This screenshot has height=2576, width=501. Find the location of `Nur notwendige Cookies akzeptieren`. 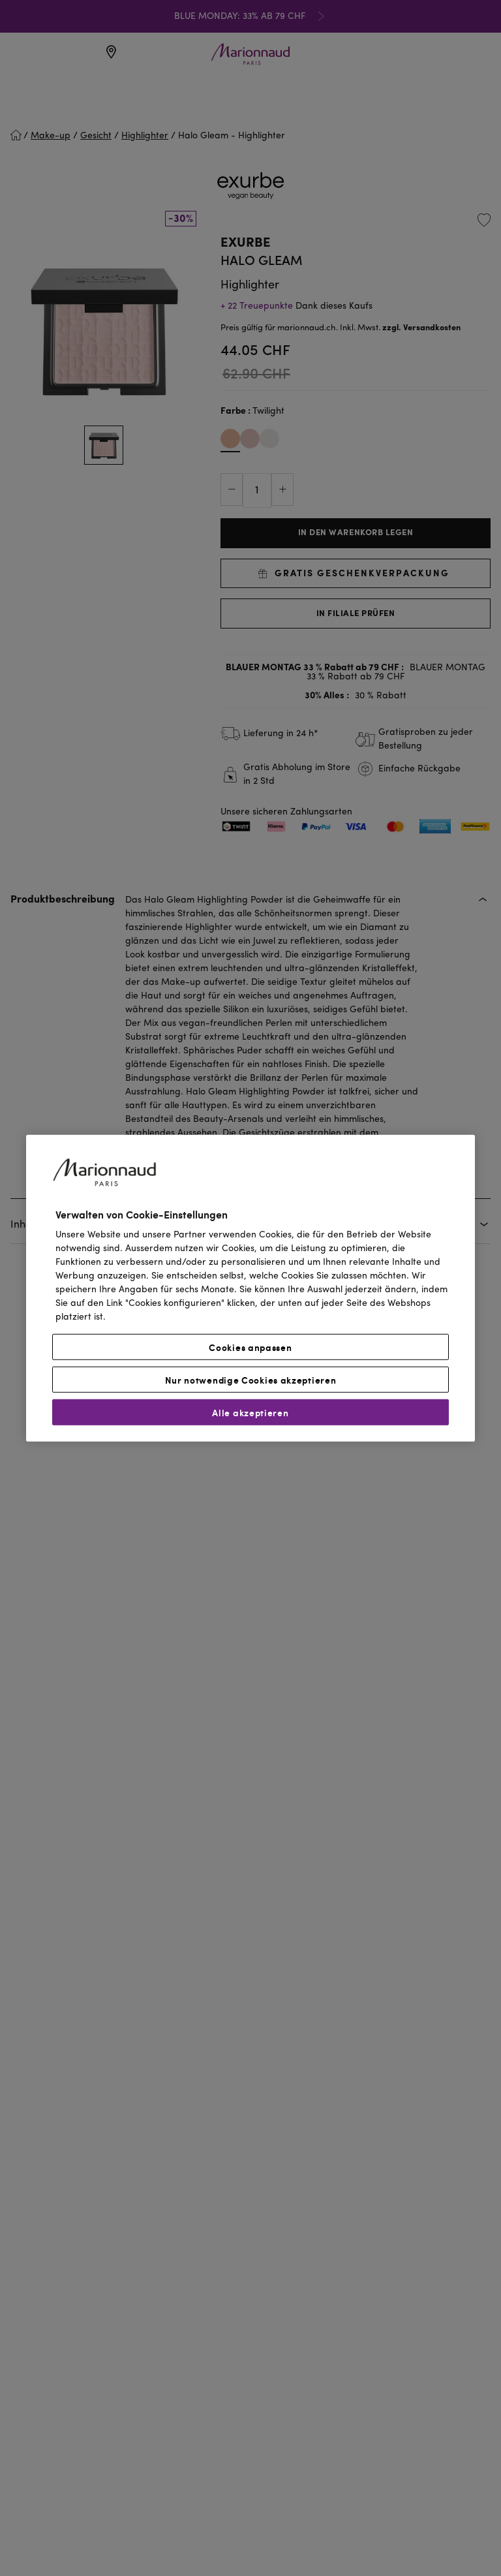

Nur notwendige Cookies akzeptieren is located at coordinates (251, 1379).